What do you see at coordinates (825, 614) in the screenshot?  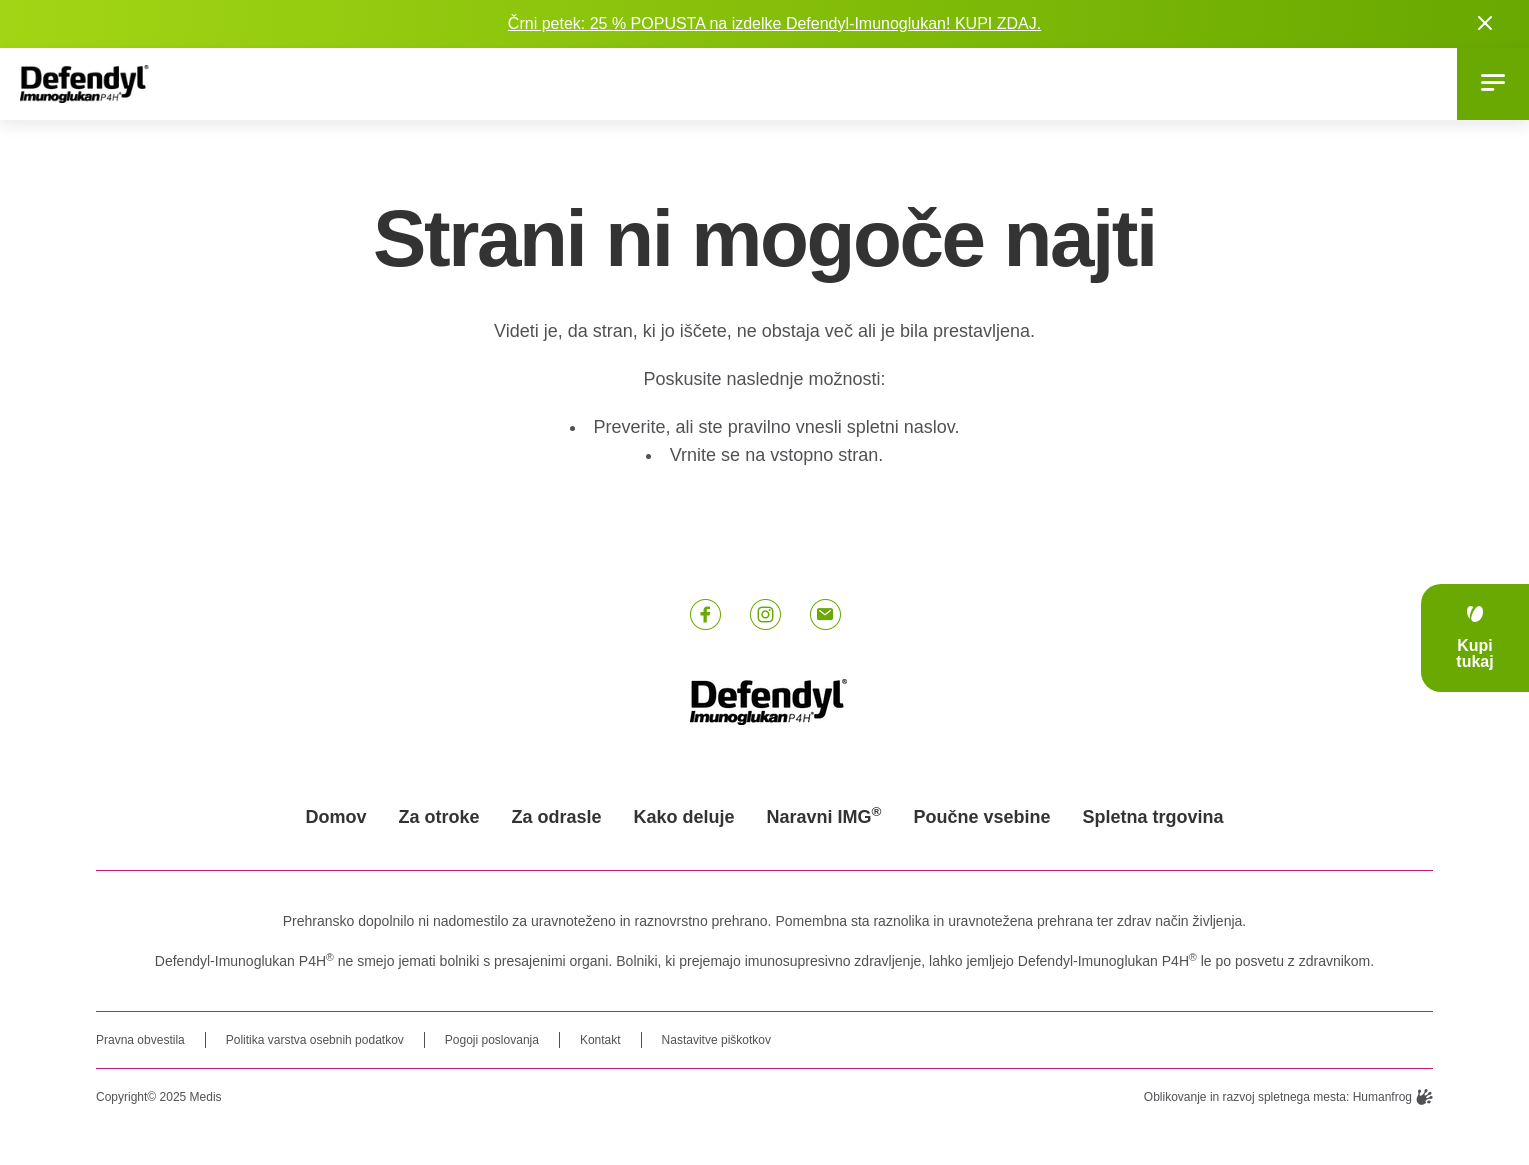 I see `[E-pošta link]` at bounding box center [825, 614].